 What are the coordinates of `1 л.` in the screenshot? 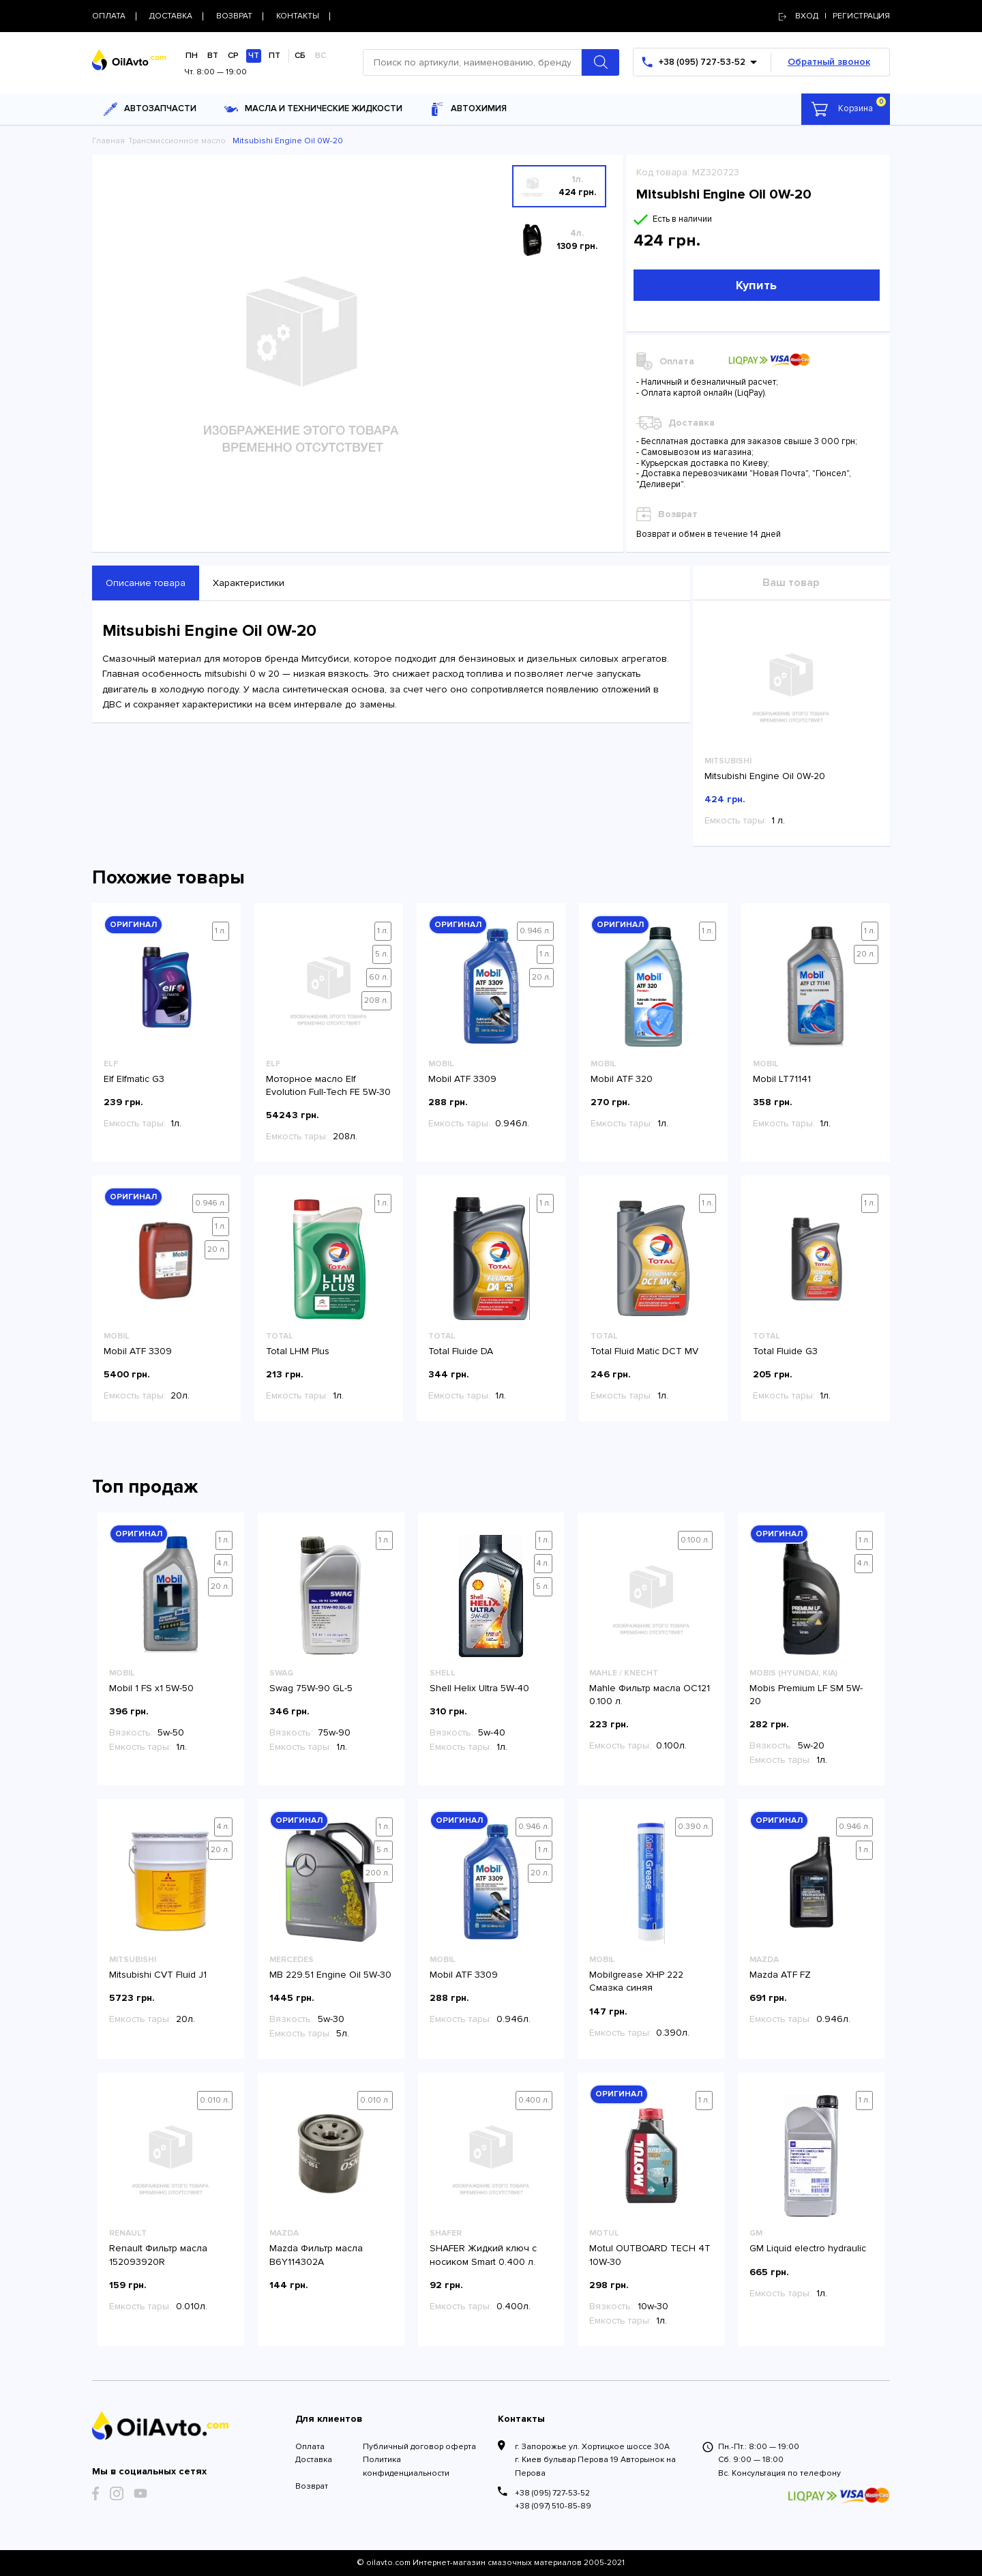 It's located at (220, 931).